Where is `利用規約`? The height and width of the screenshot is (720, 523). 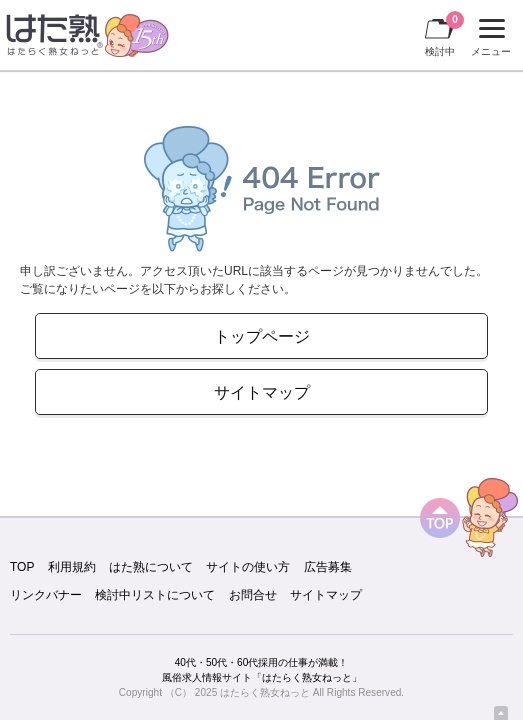 利用規約 is located at coordinates (72, 567).